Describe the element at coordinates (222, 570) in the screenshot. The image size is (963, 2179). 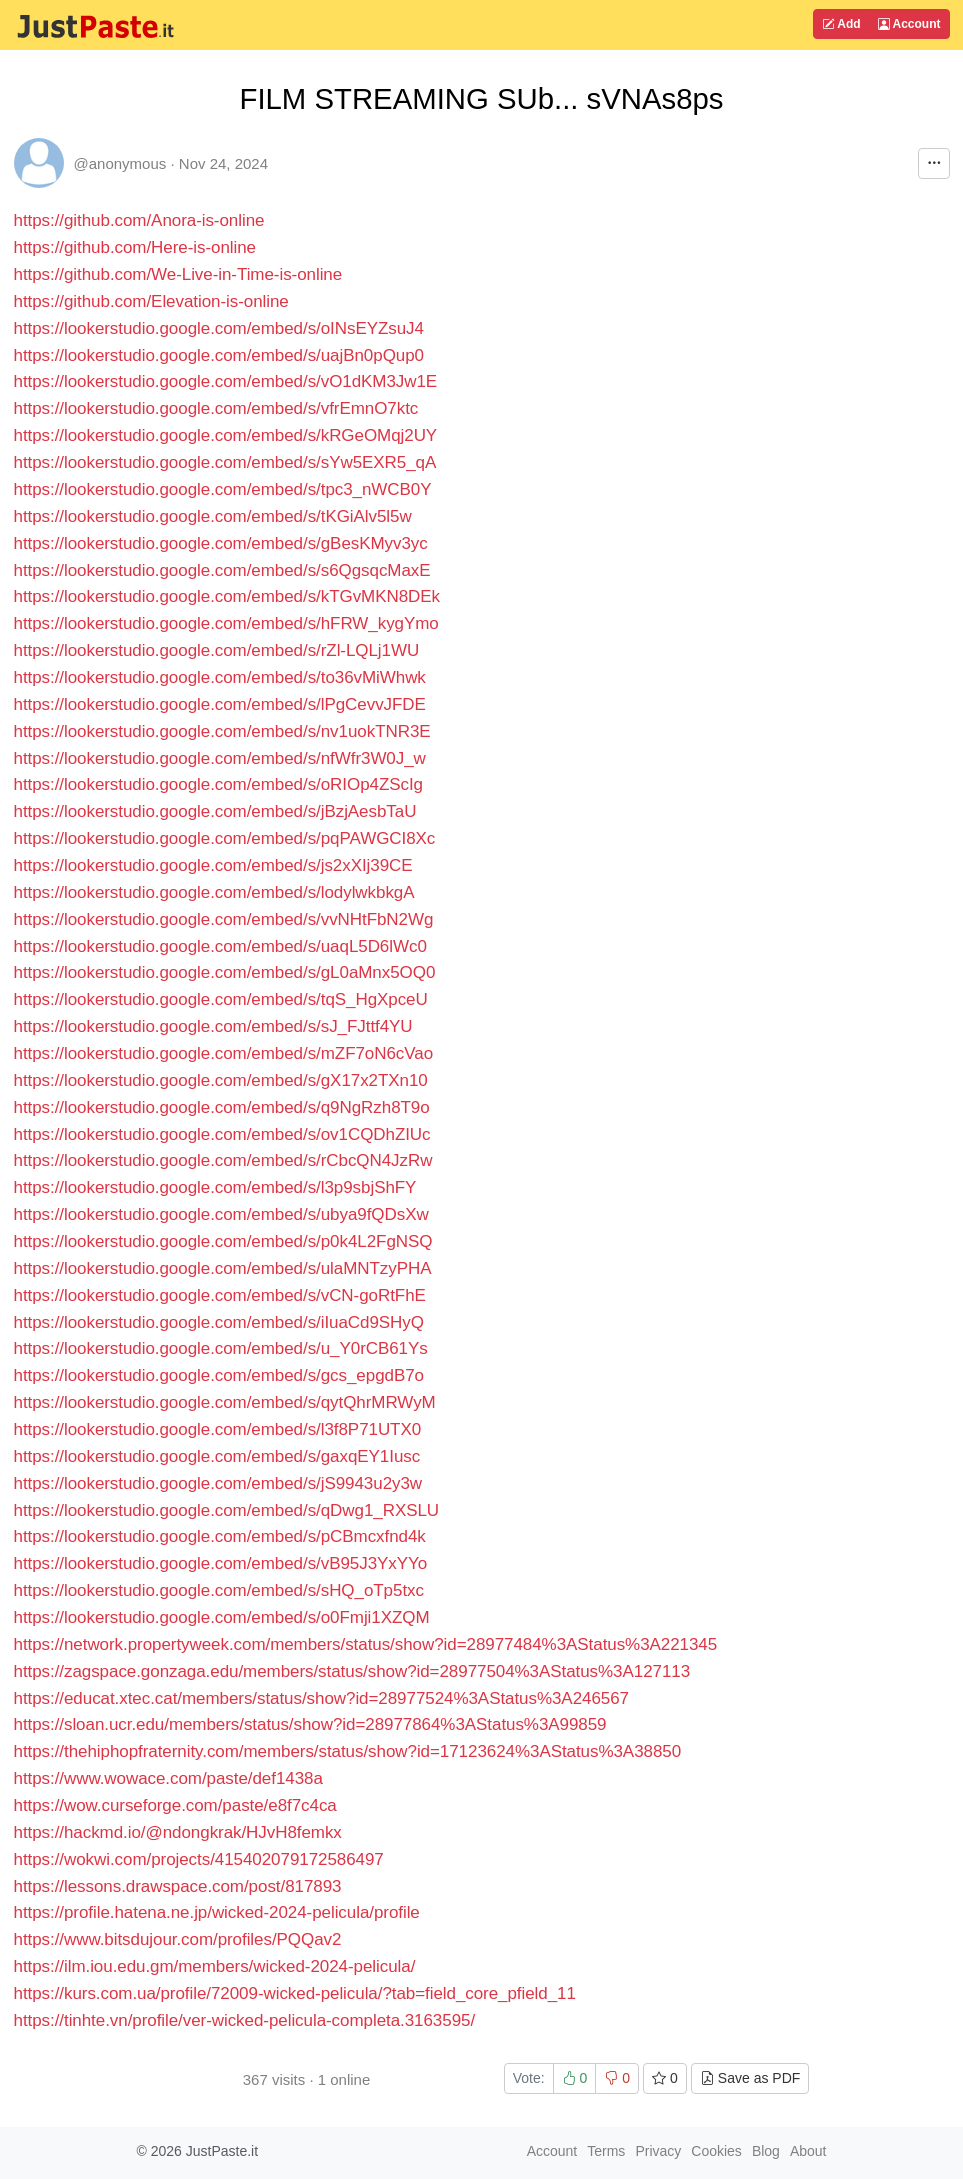
I see `https://lookerstudio.google.com/embed/s/s6QgsqcMaxE` at that location.